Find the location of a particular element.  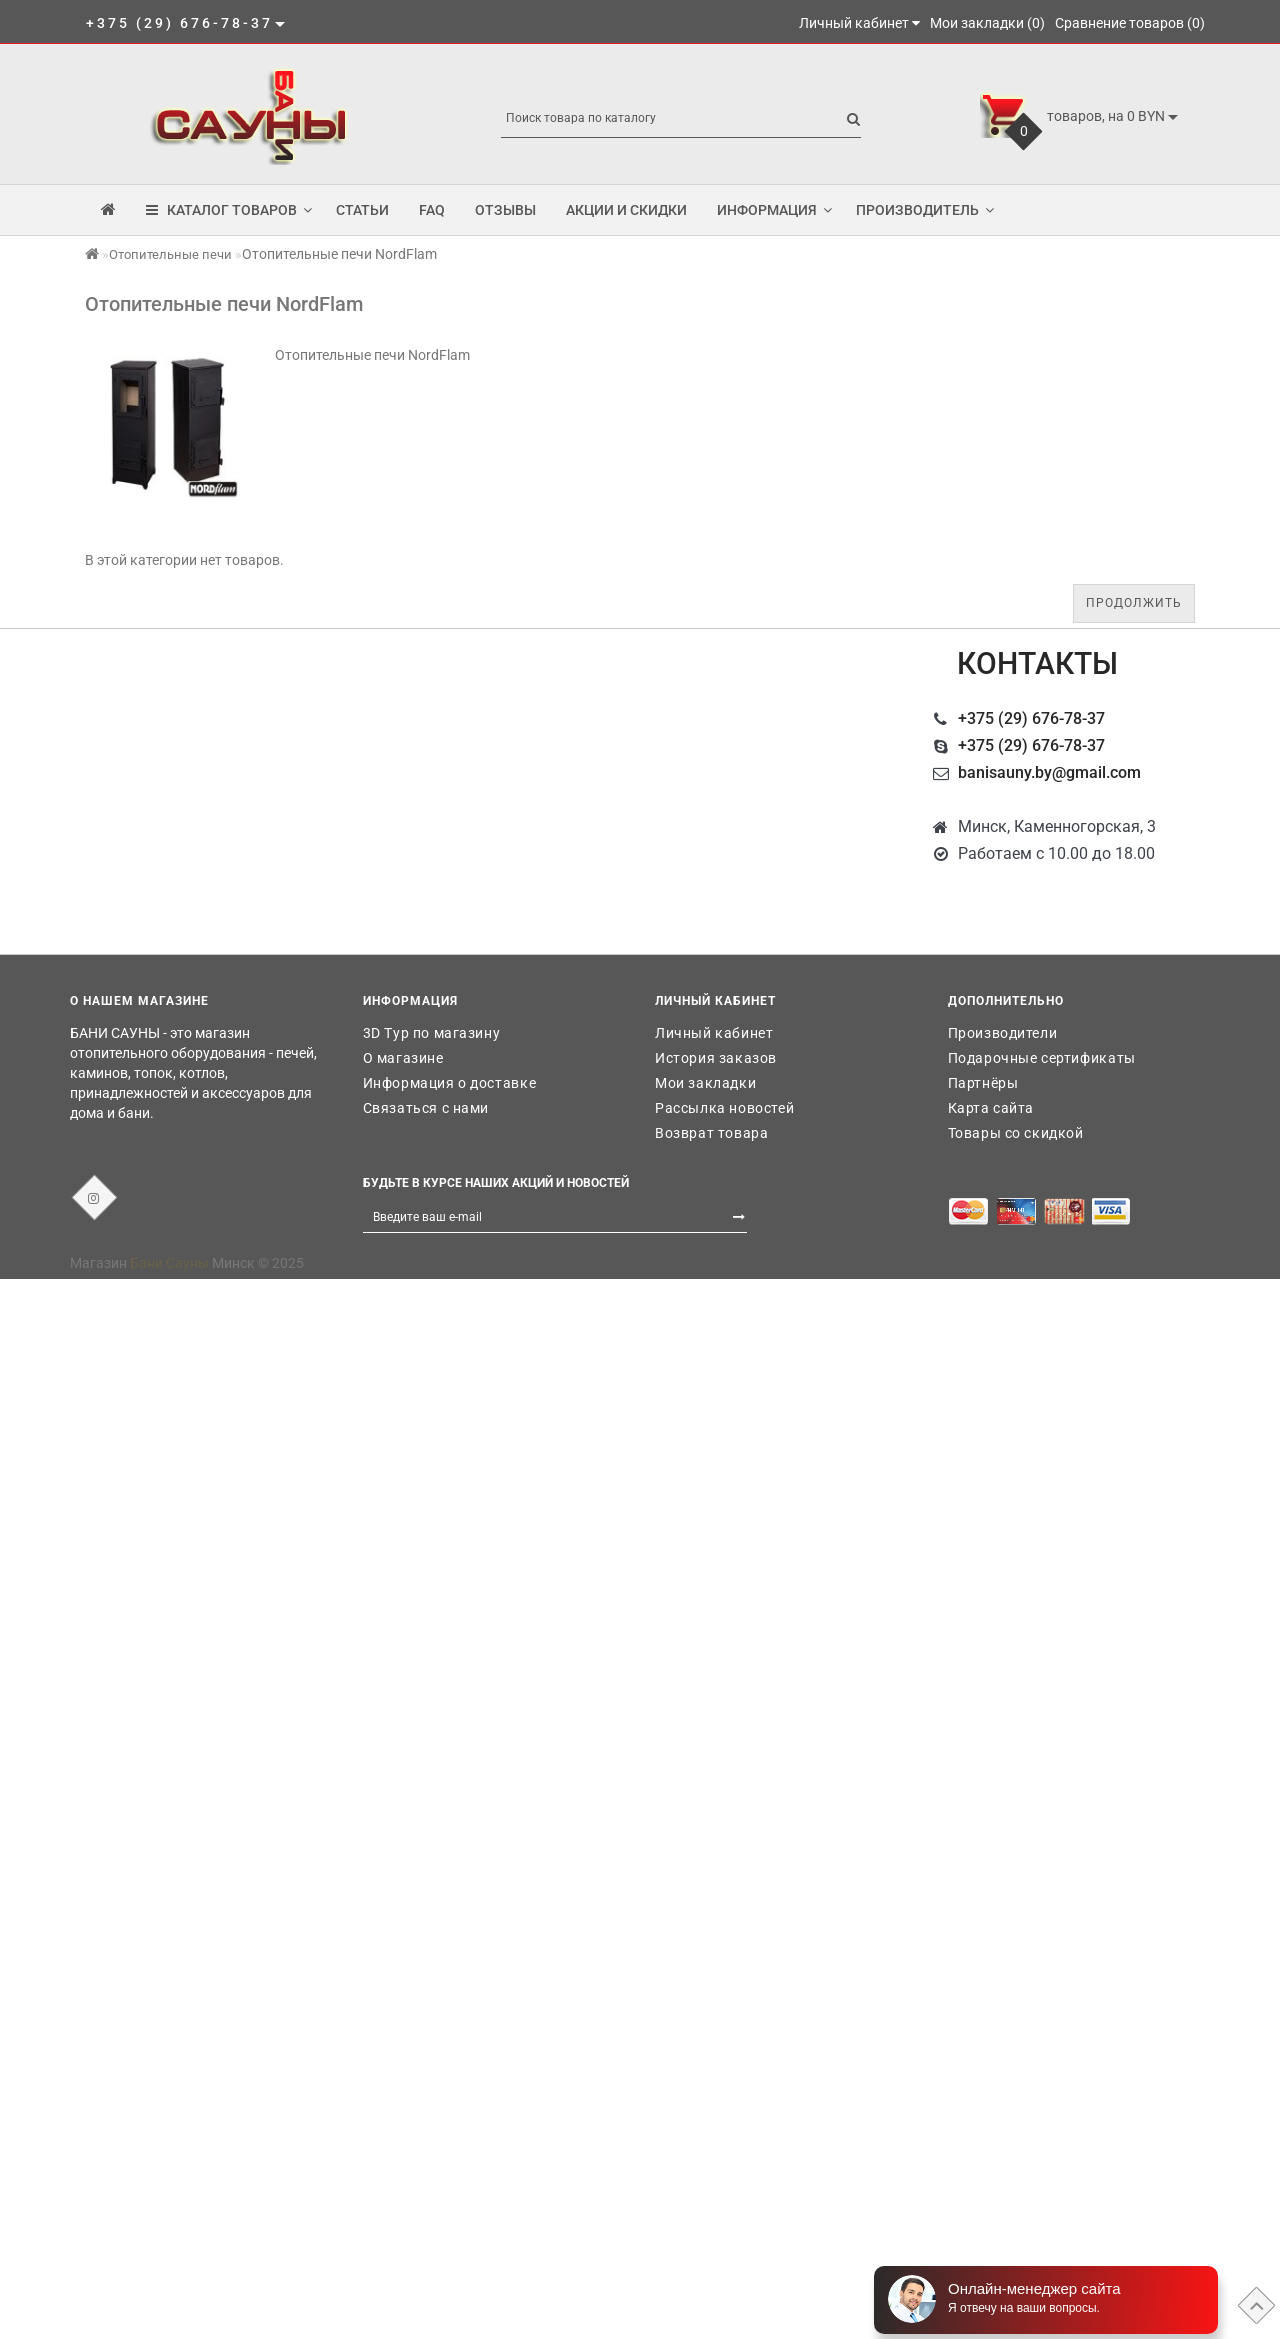

+375 (29) 676-78-37 is located at coordinates (1031, 718).